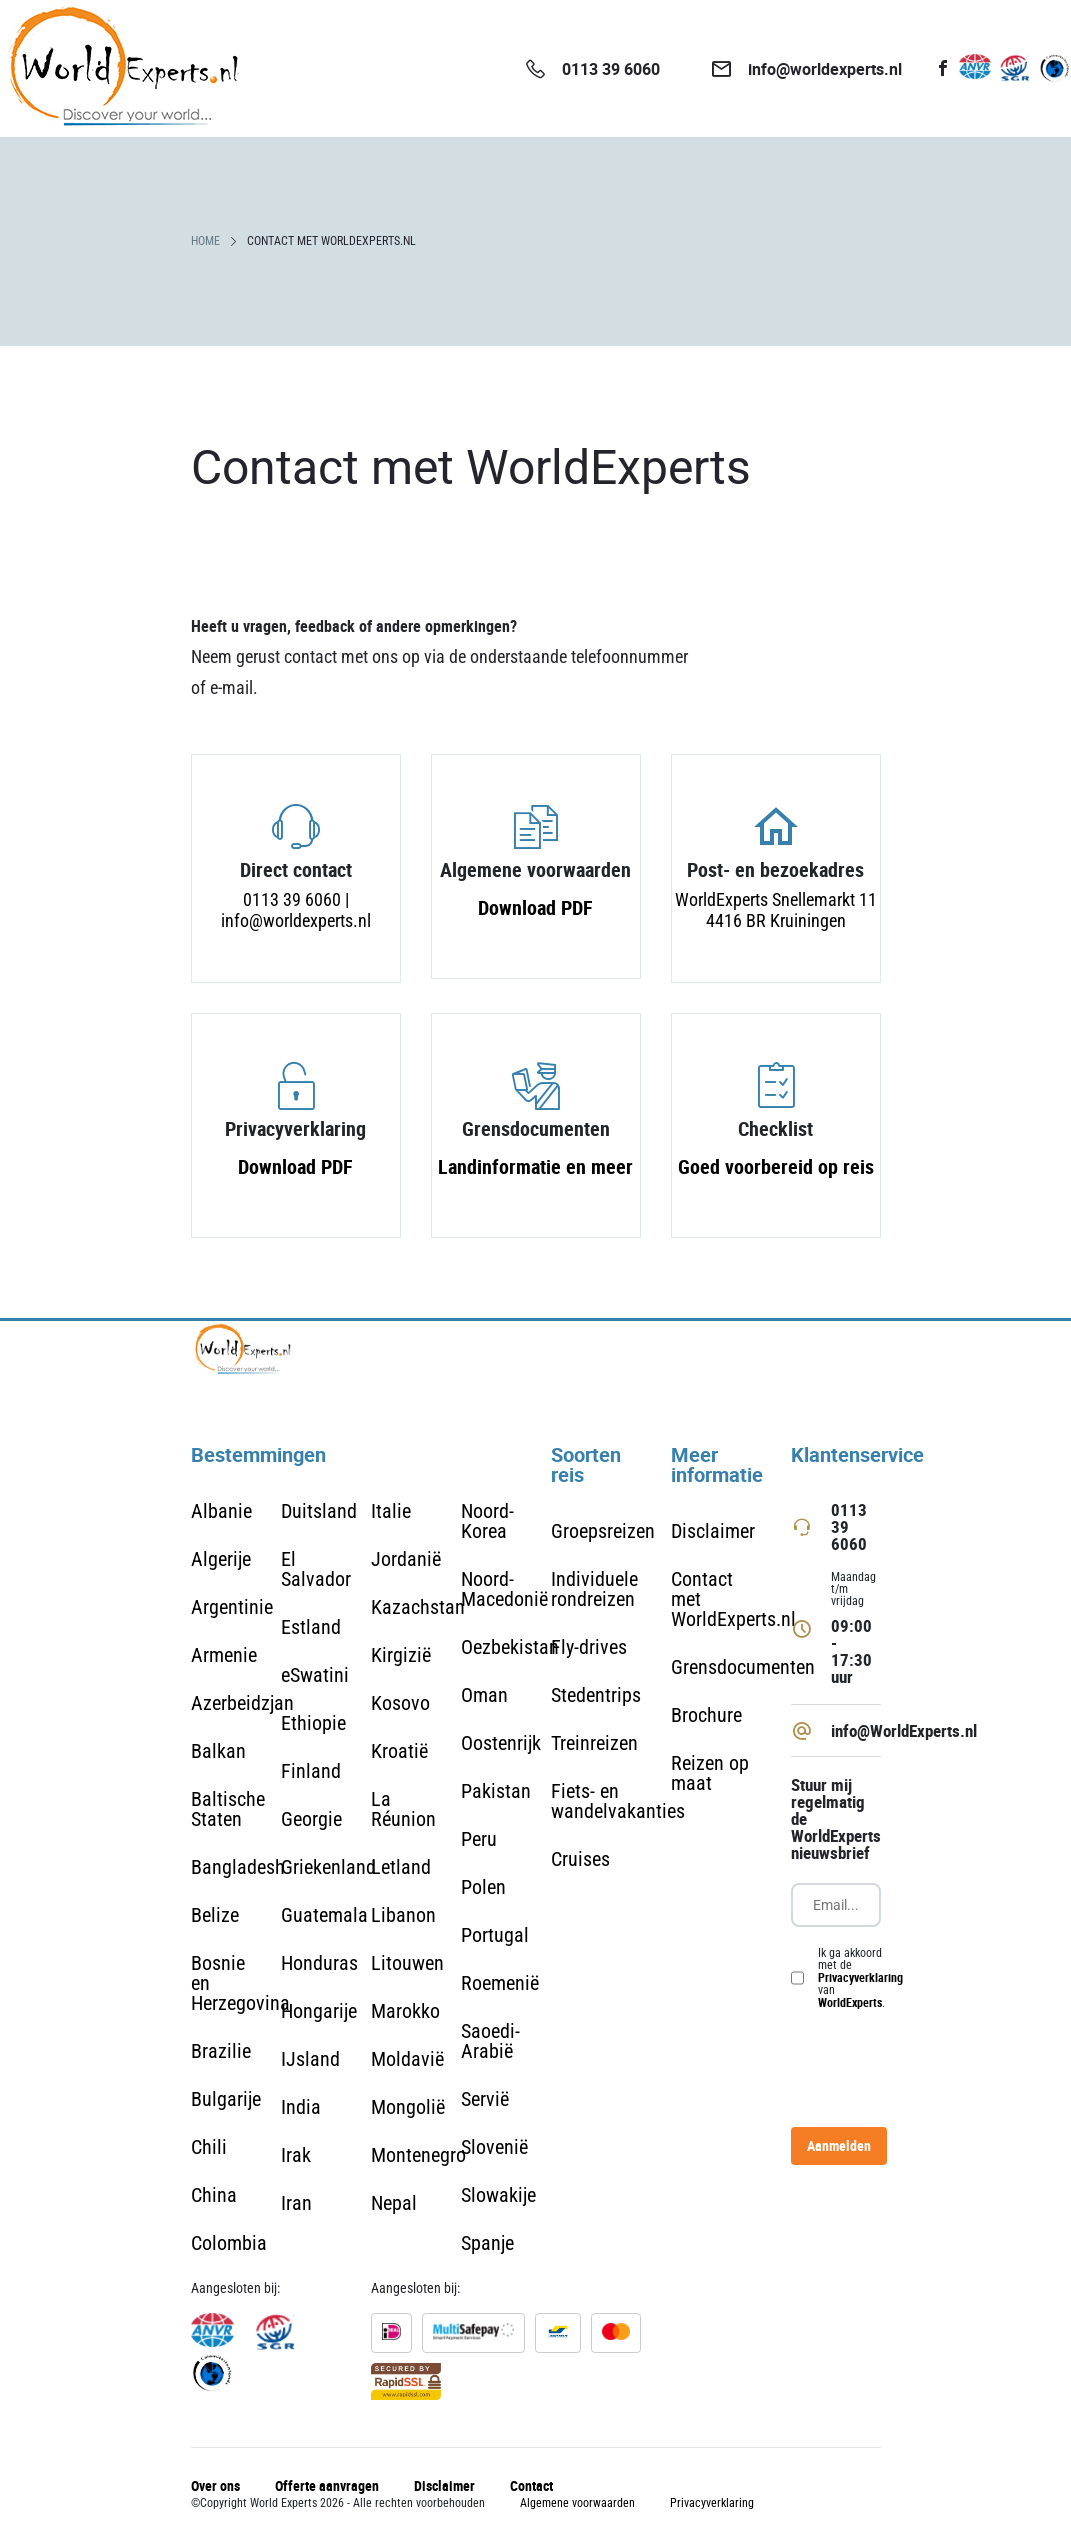  Describe the element at coordinates (743, 1667) in the screenshot. I see `Grensdocumenten` at that location.